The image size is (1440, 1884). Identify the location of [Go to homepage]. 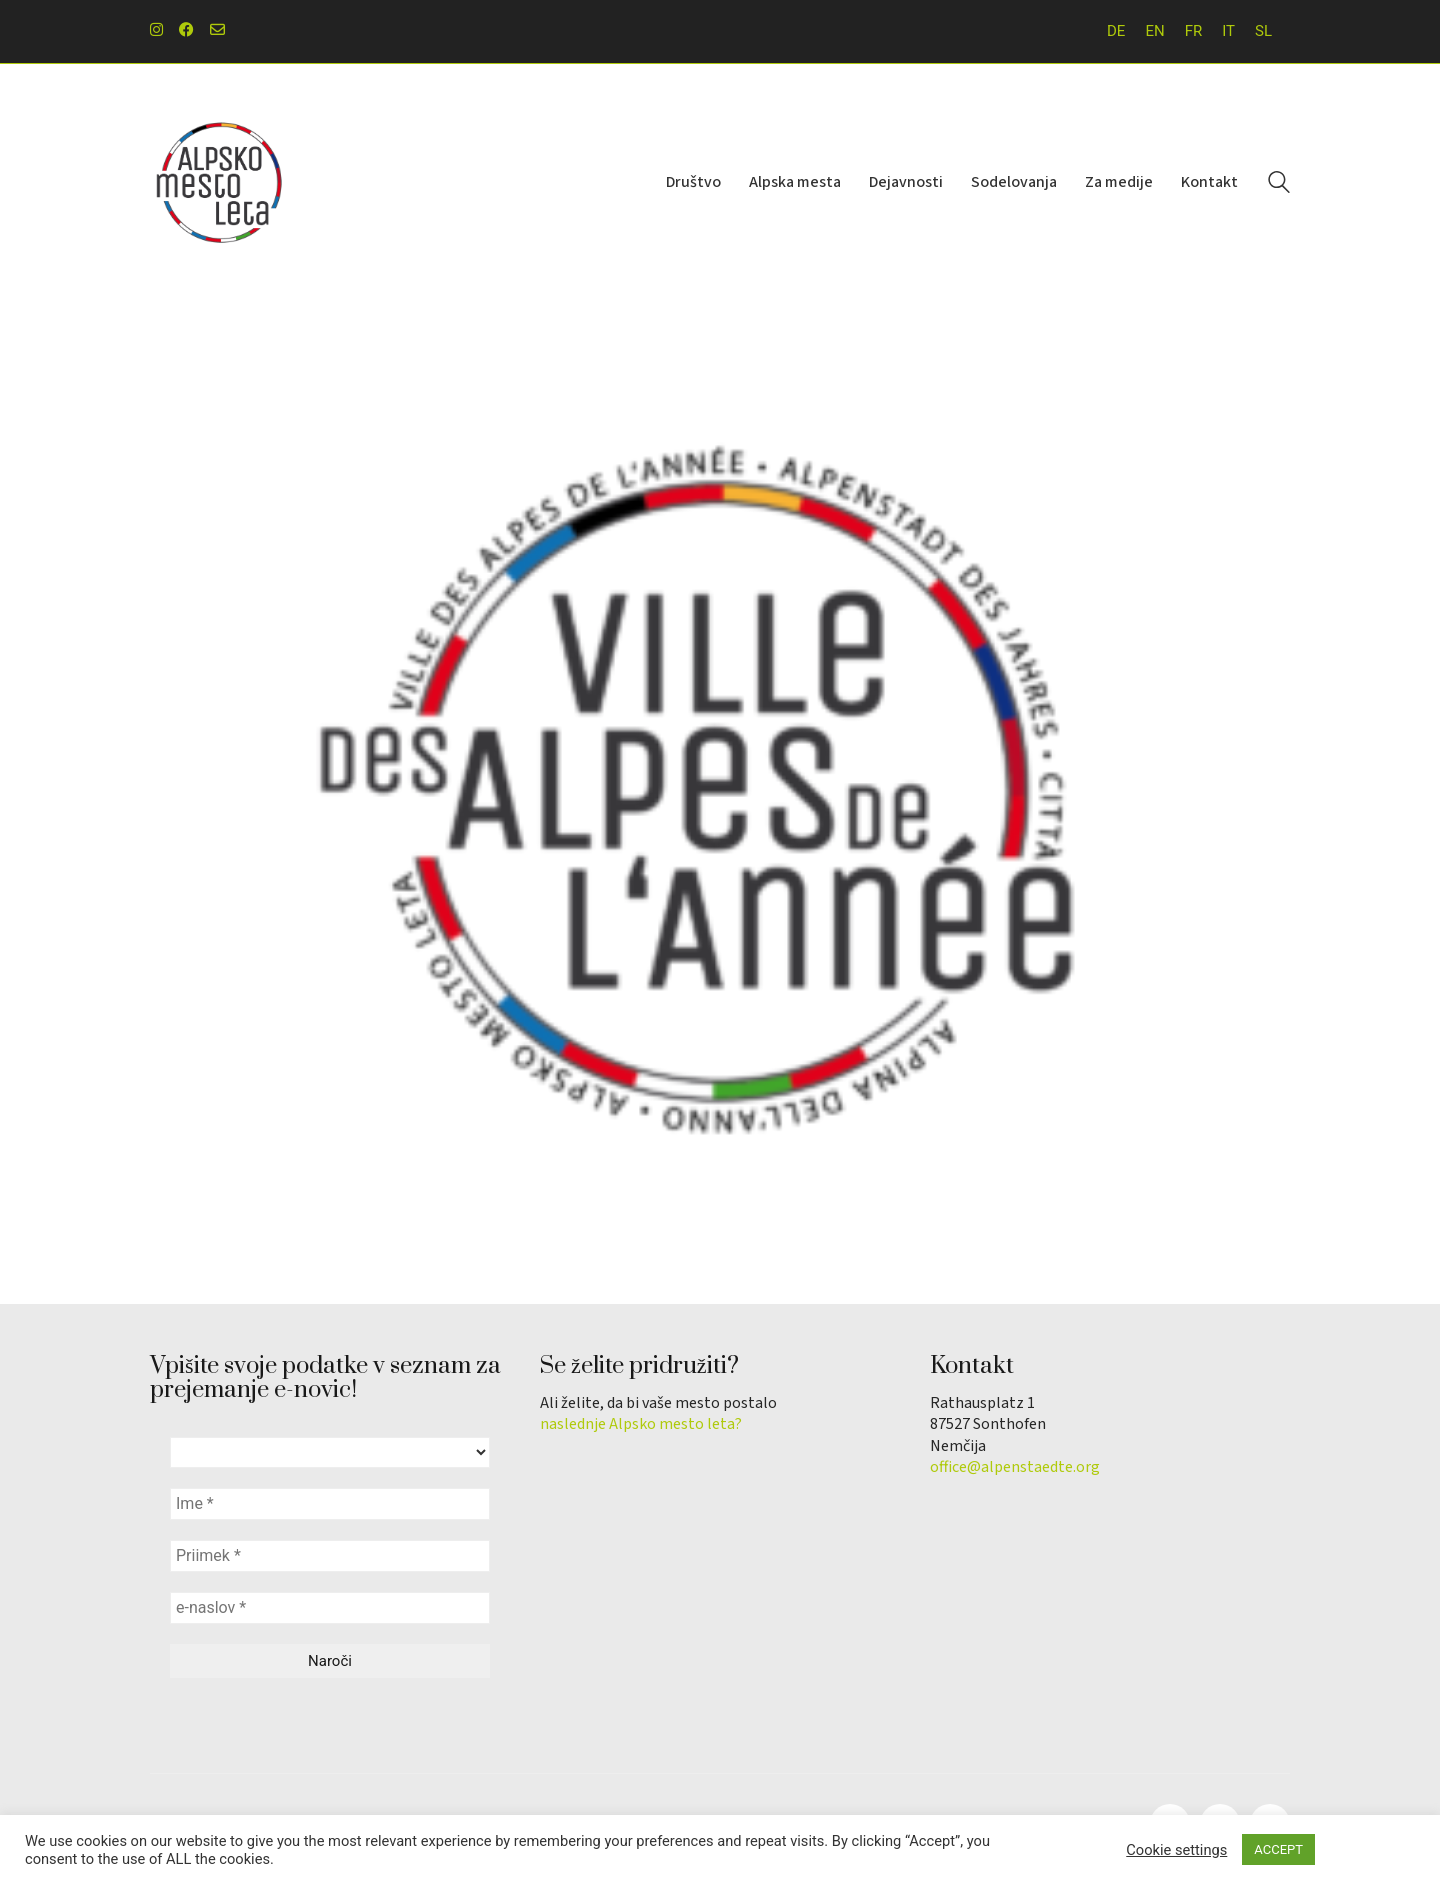
(220, 183).